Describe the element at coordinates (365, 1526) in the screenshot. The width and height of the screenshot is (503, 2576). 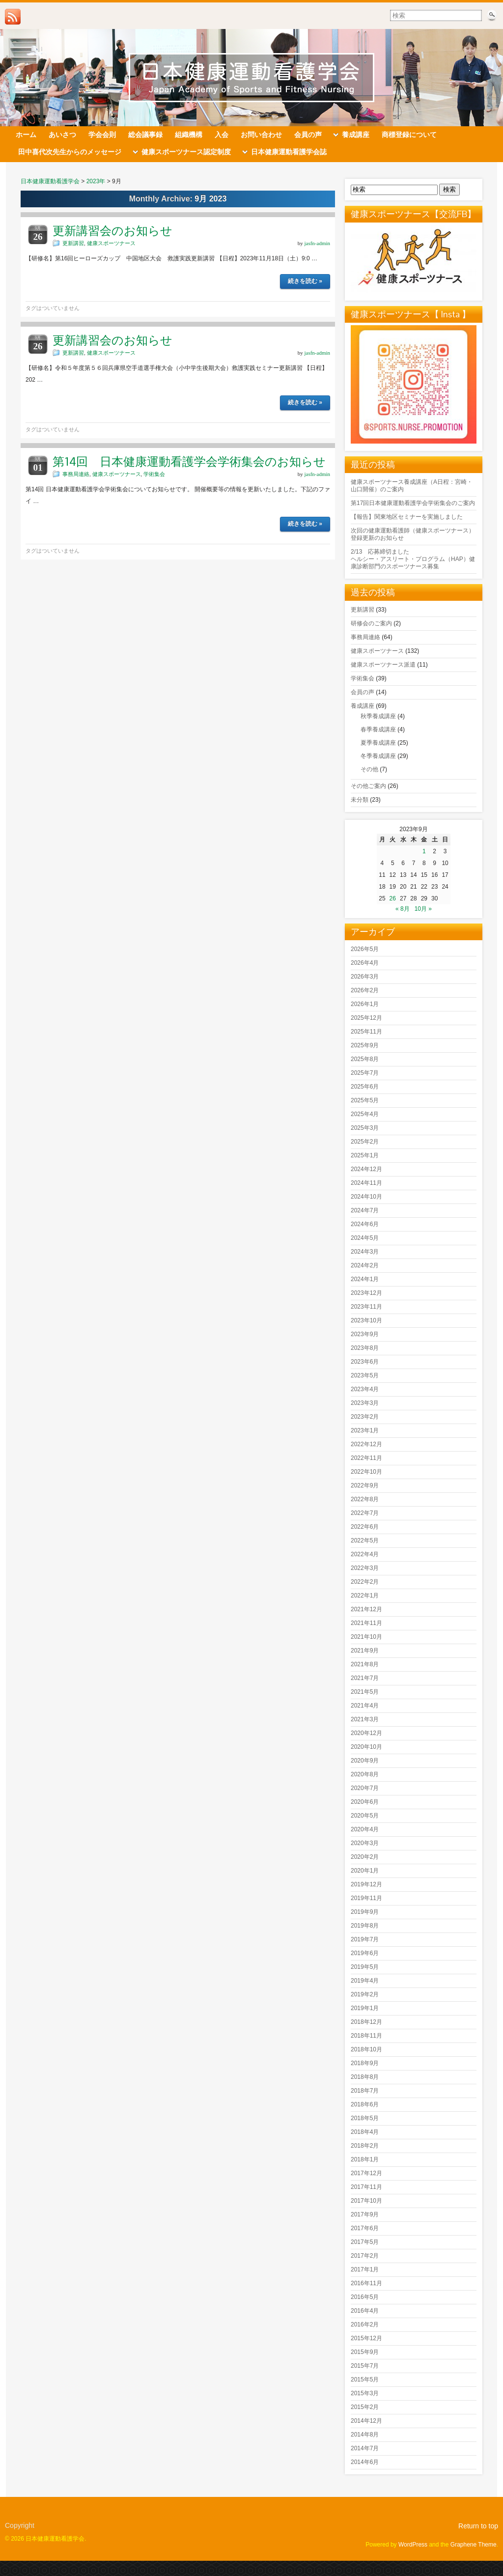
I see `2022年6月` at that location.